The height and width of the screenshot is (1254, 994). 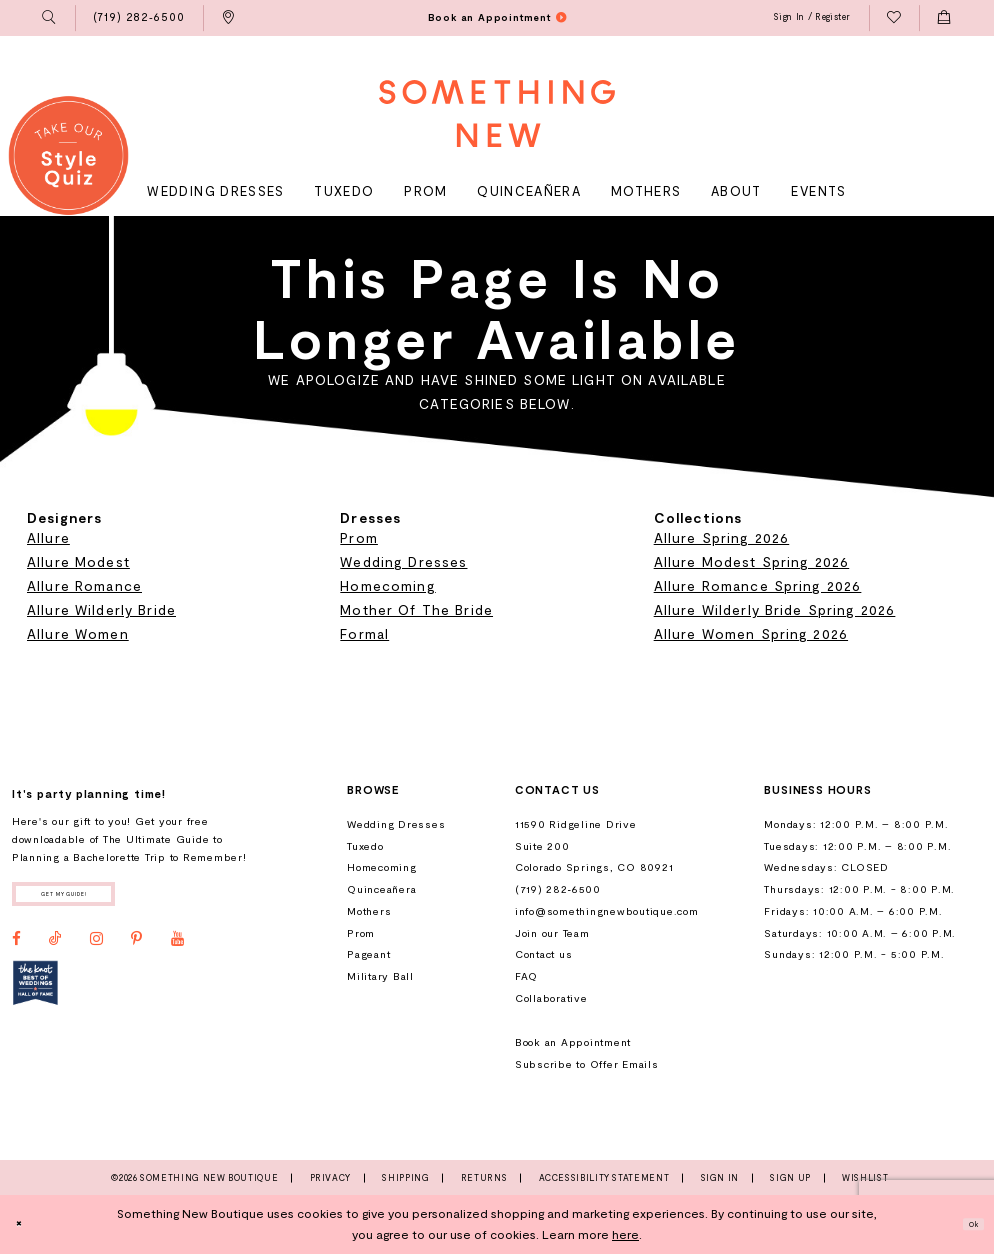 I want to click on Pageant, so click(x=368, y=954).